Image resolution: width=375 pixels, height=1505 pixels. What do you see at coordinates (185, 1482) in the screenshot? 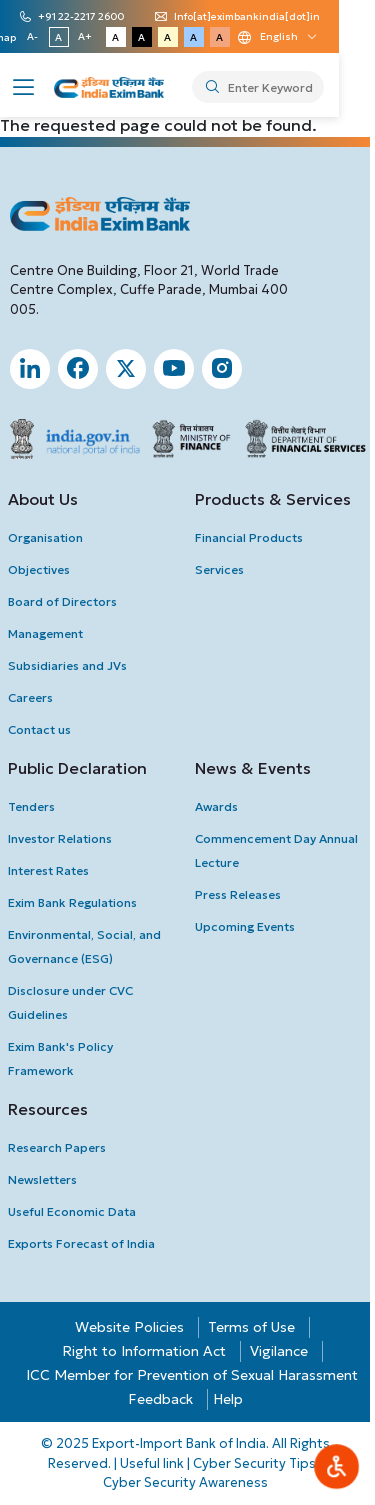
I see `Cyber Security Awareness [button]` at bounding box center [185, 1482].